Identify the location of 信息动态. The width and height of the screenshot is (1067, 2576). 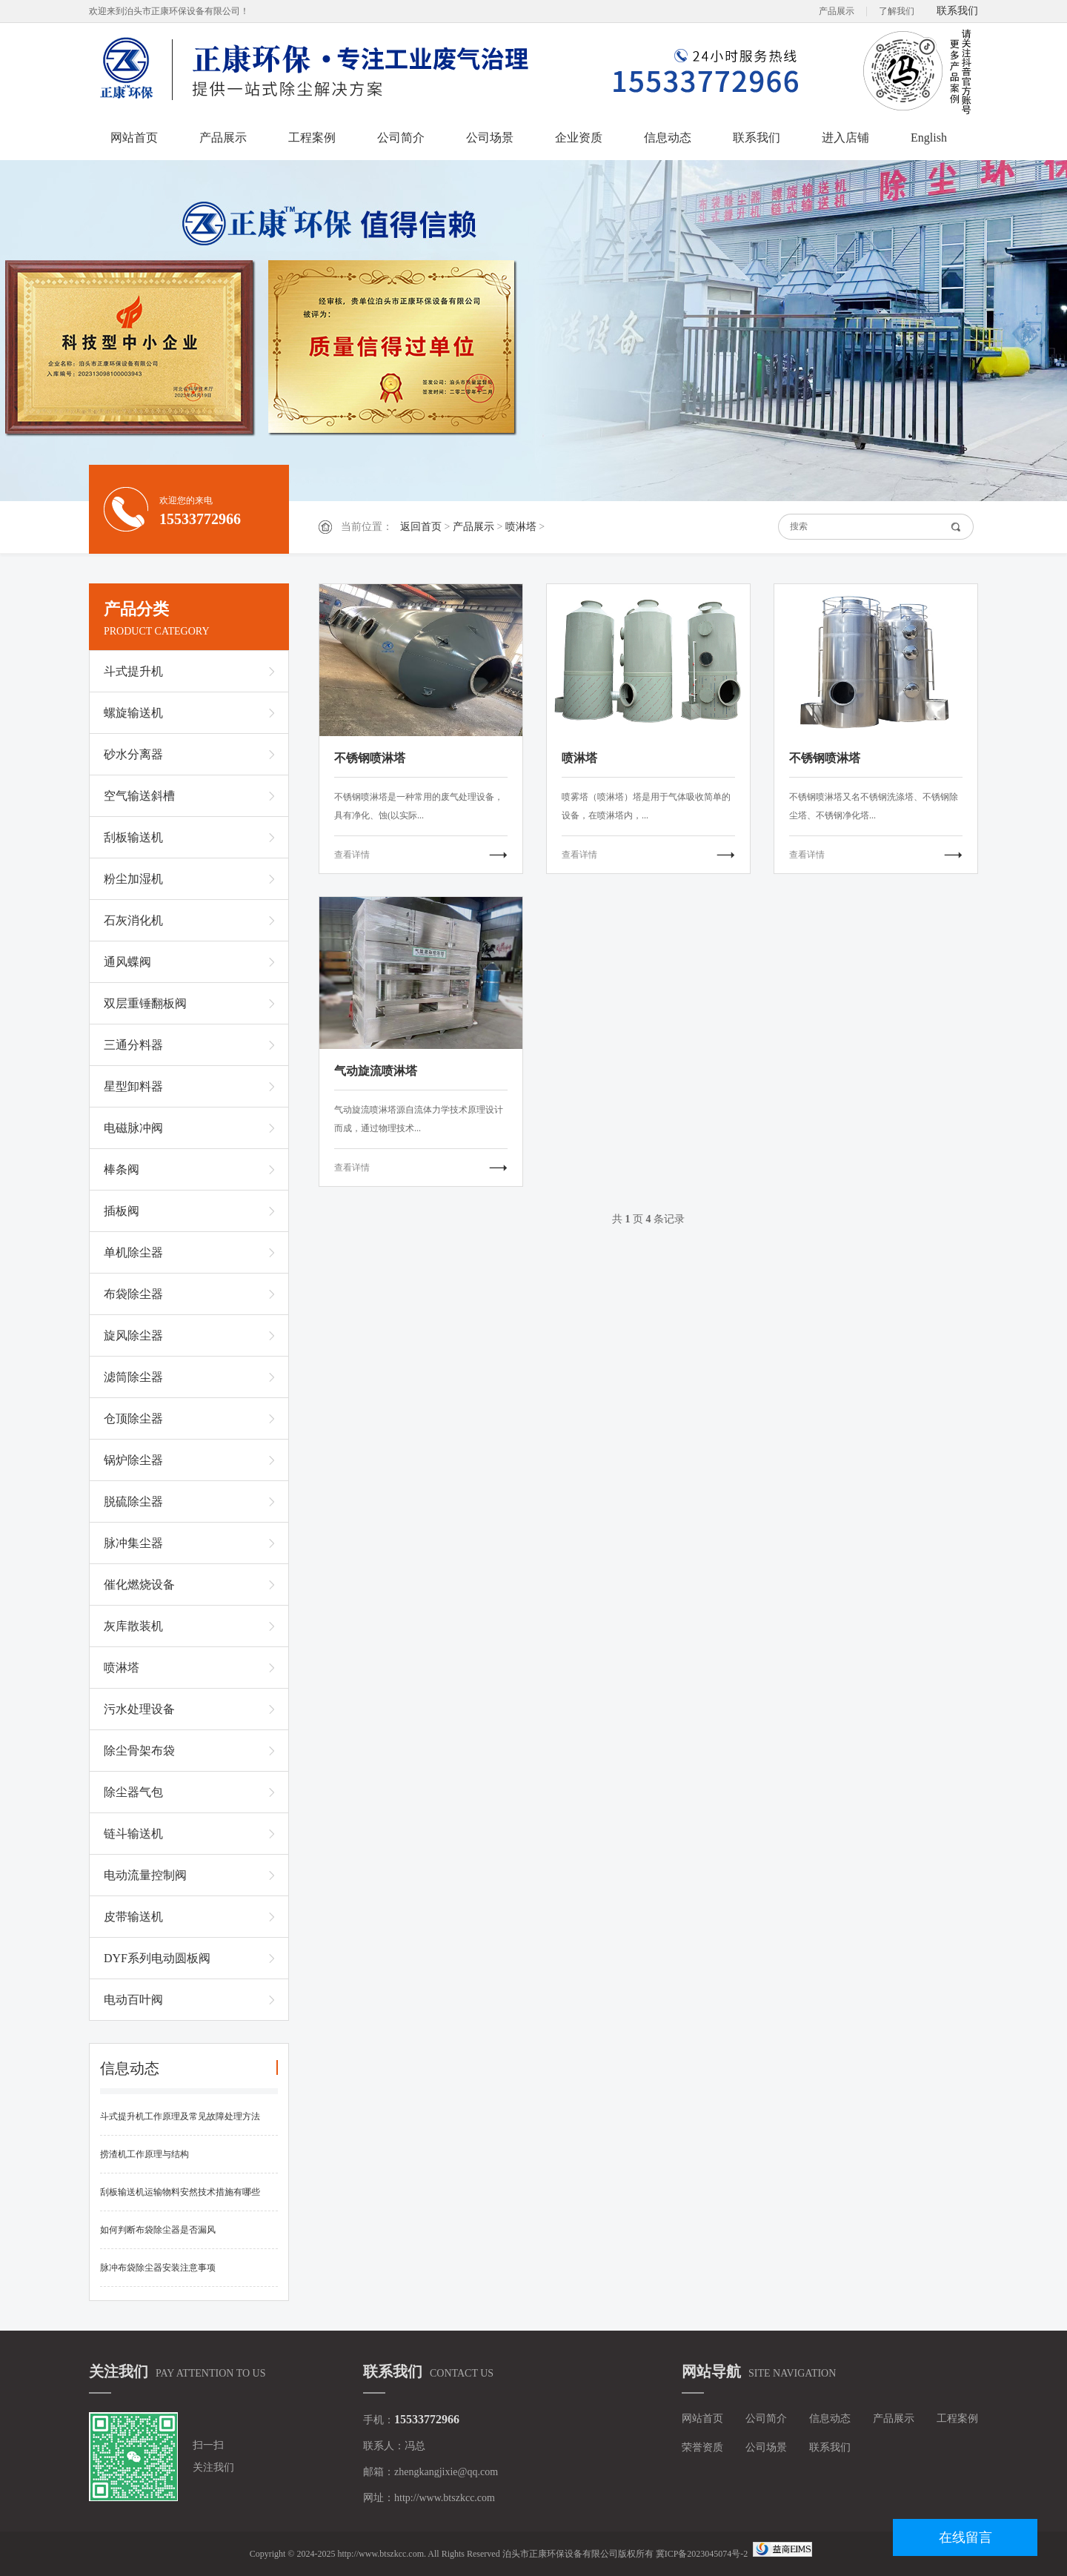
(667, 137).